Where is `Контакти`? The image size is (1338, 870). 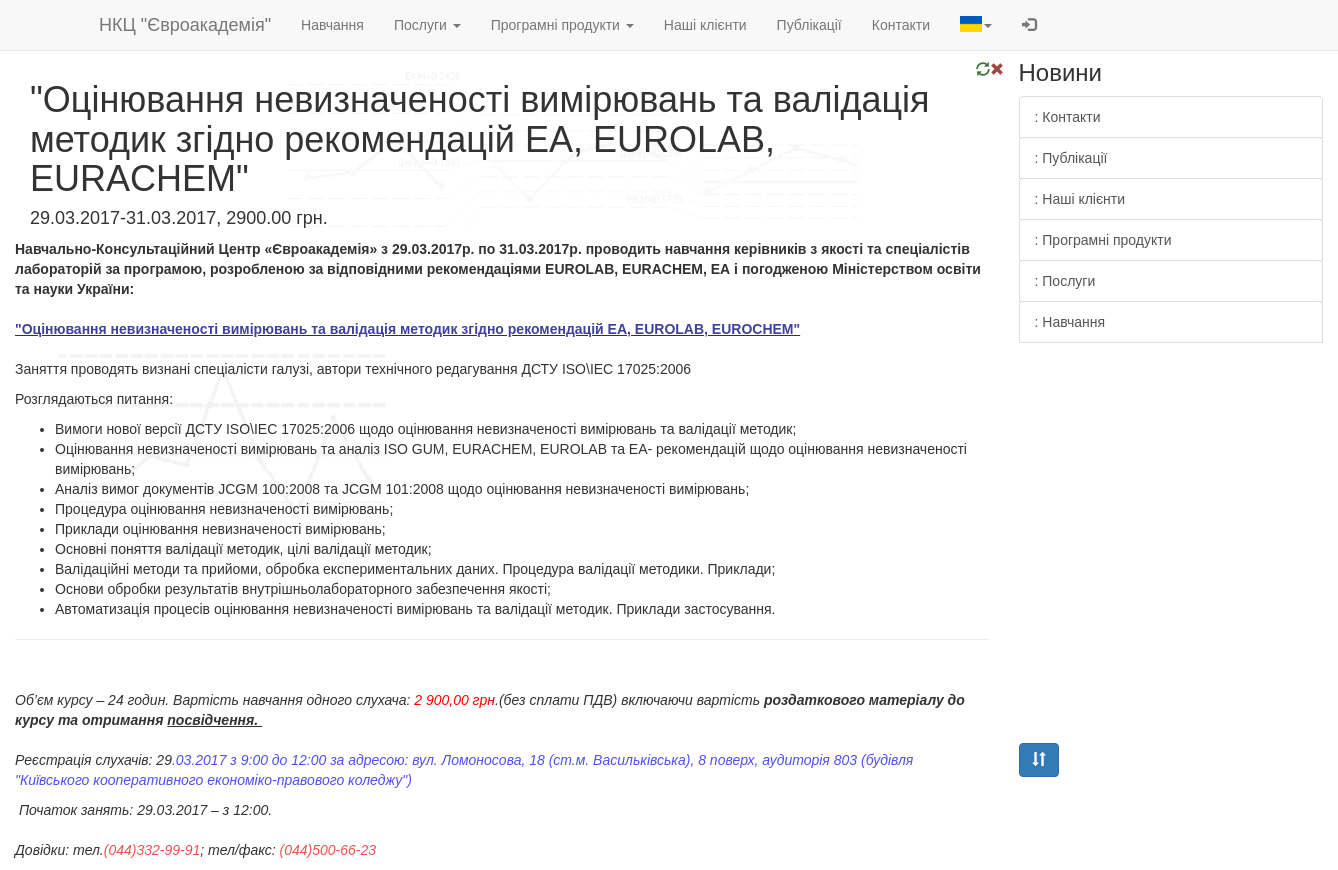
Контакти is located at coordinates (901, 25).